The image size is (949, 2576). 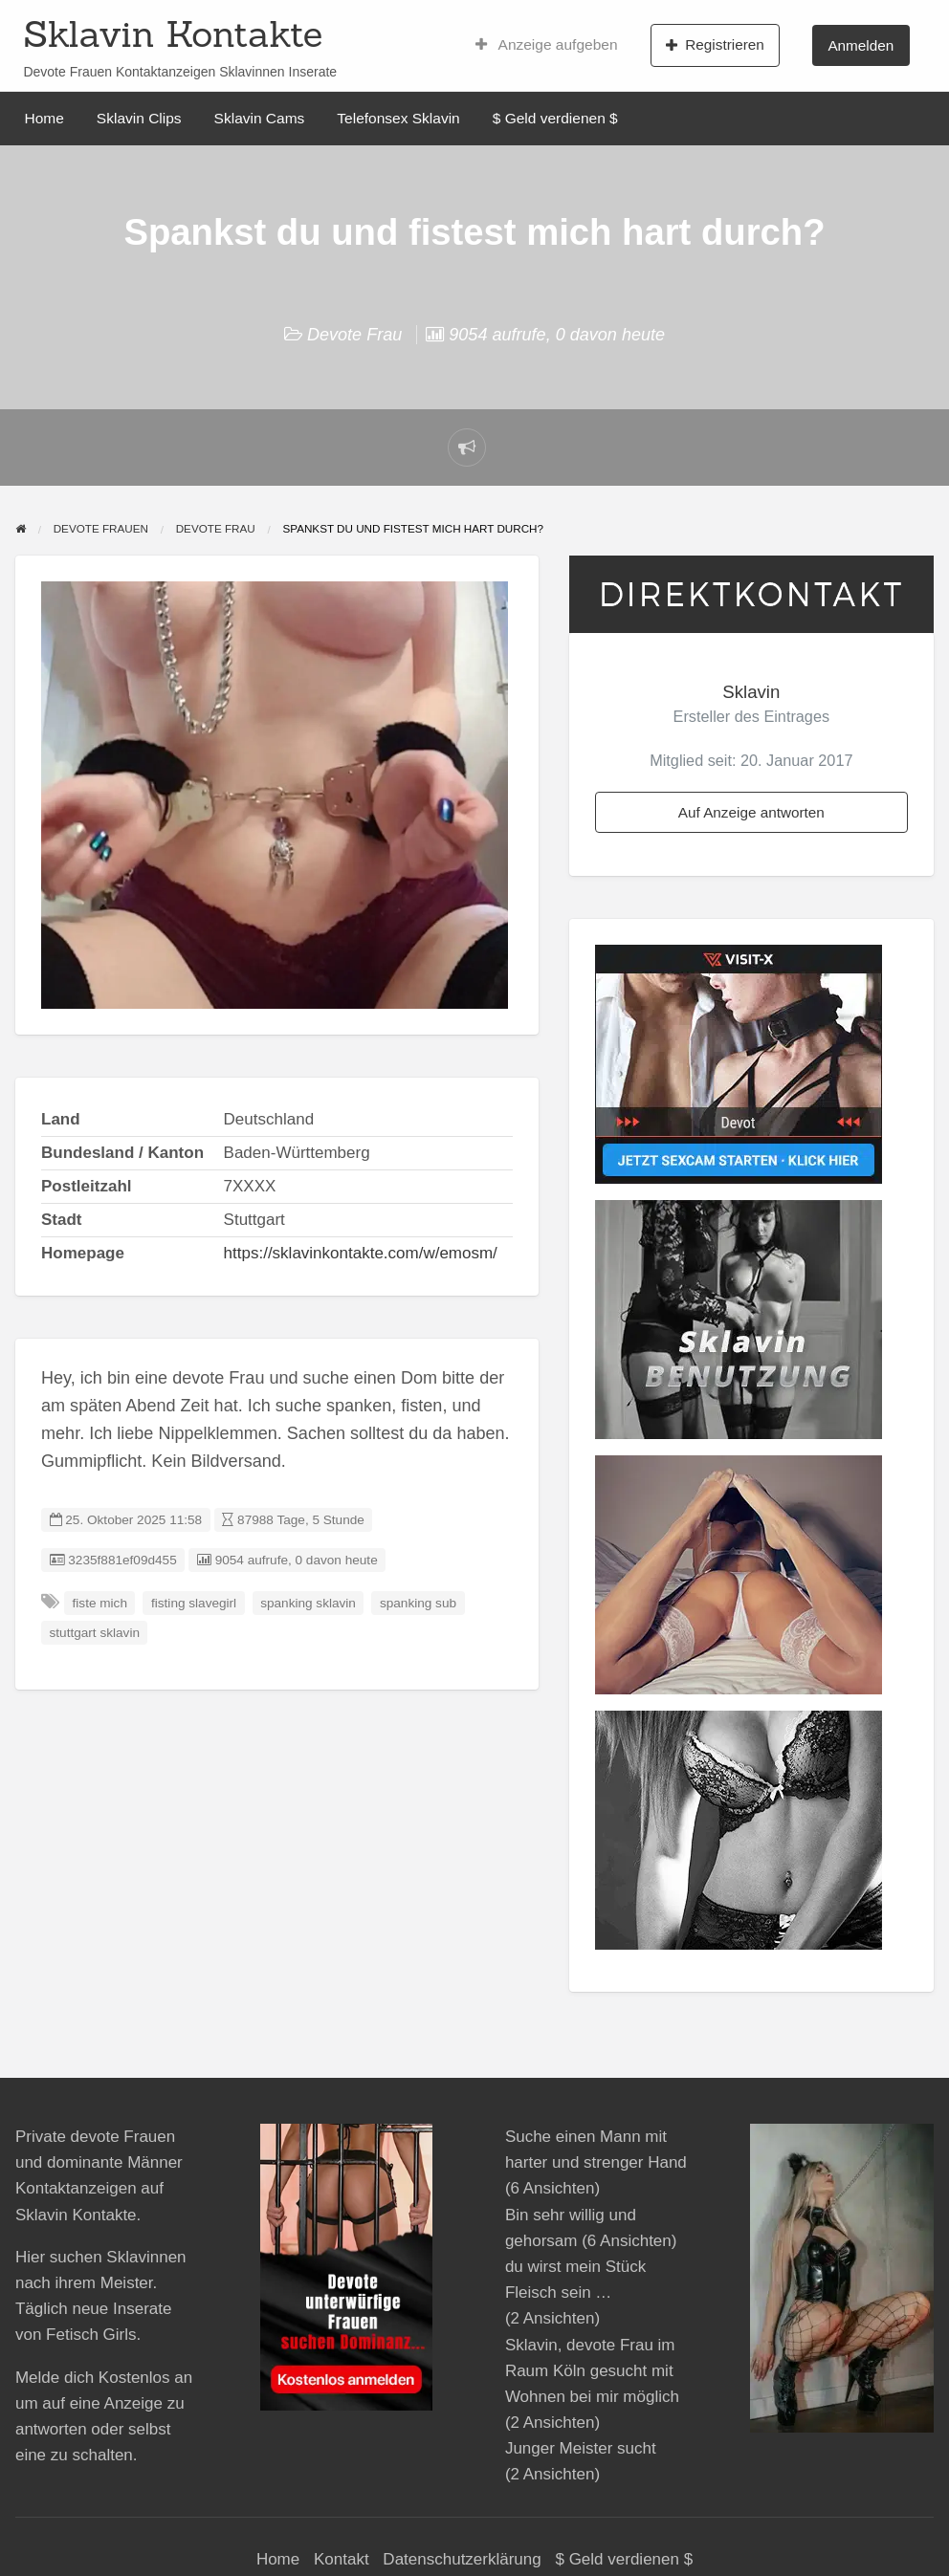 What do you see at coordinates (139, 118) in the screenshot?
I see `Sklavin Clips` at bounding box center [139, 118].